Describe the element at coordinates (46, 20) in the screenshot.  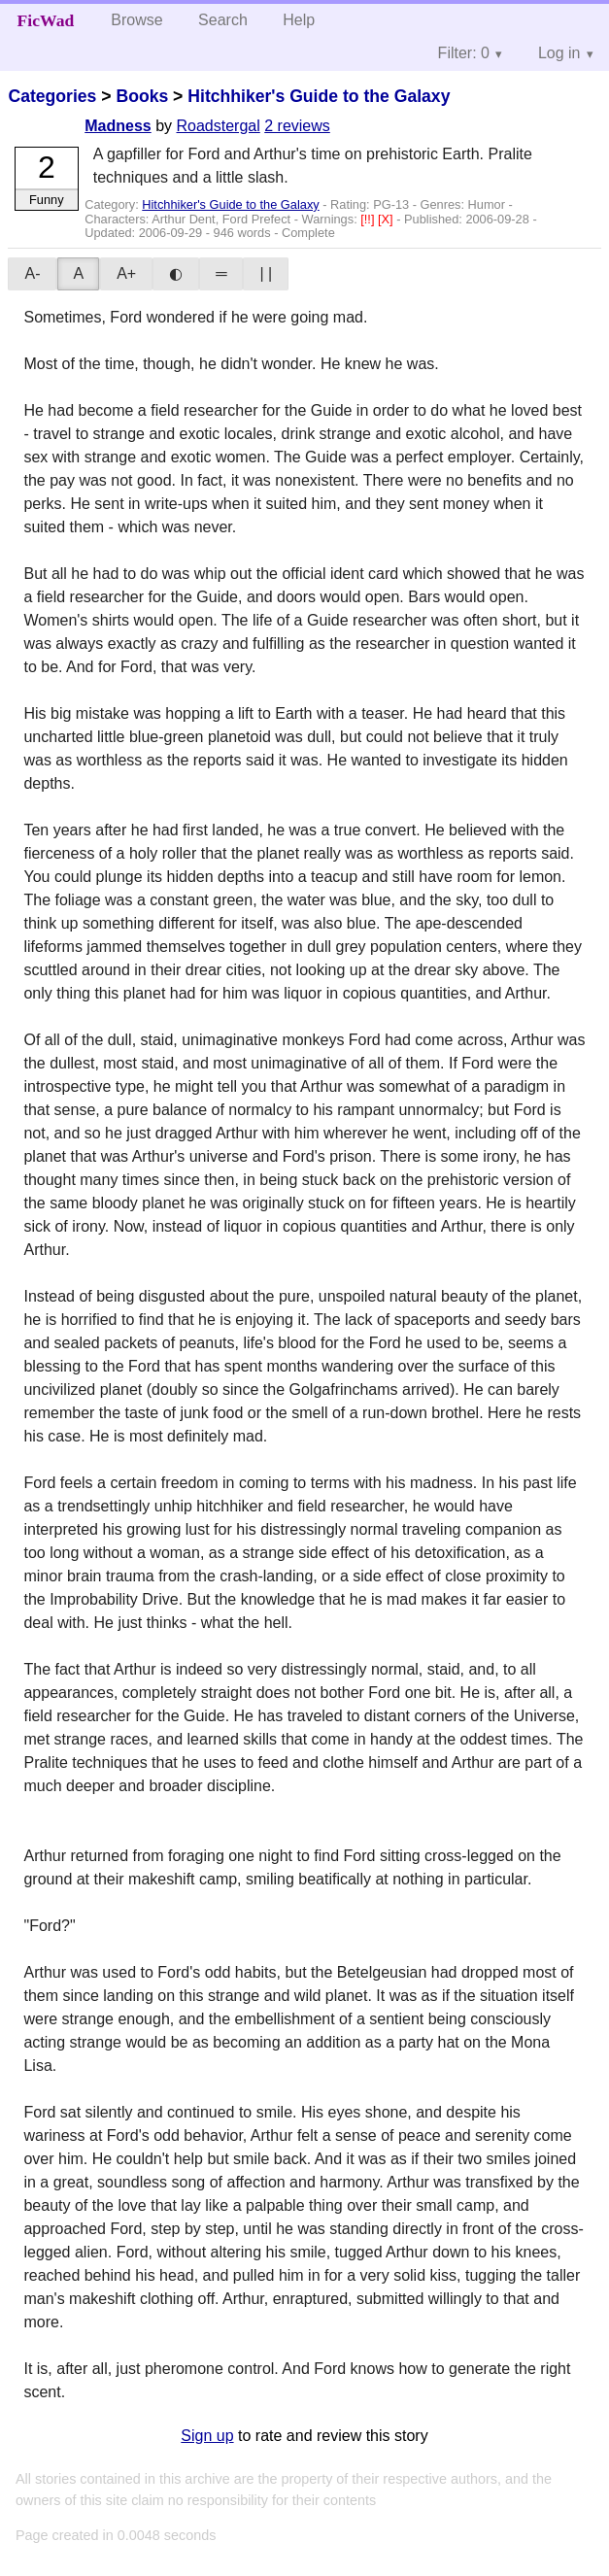
I see `FicWad` at that location.